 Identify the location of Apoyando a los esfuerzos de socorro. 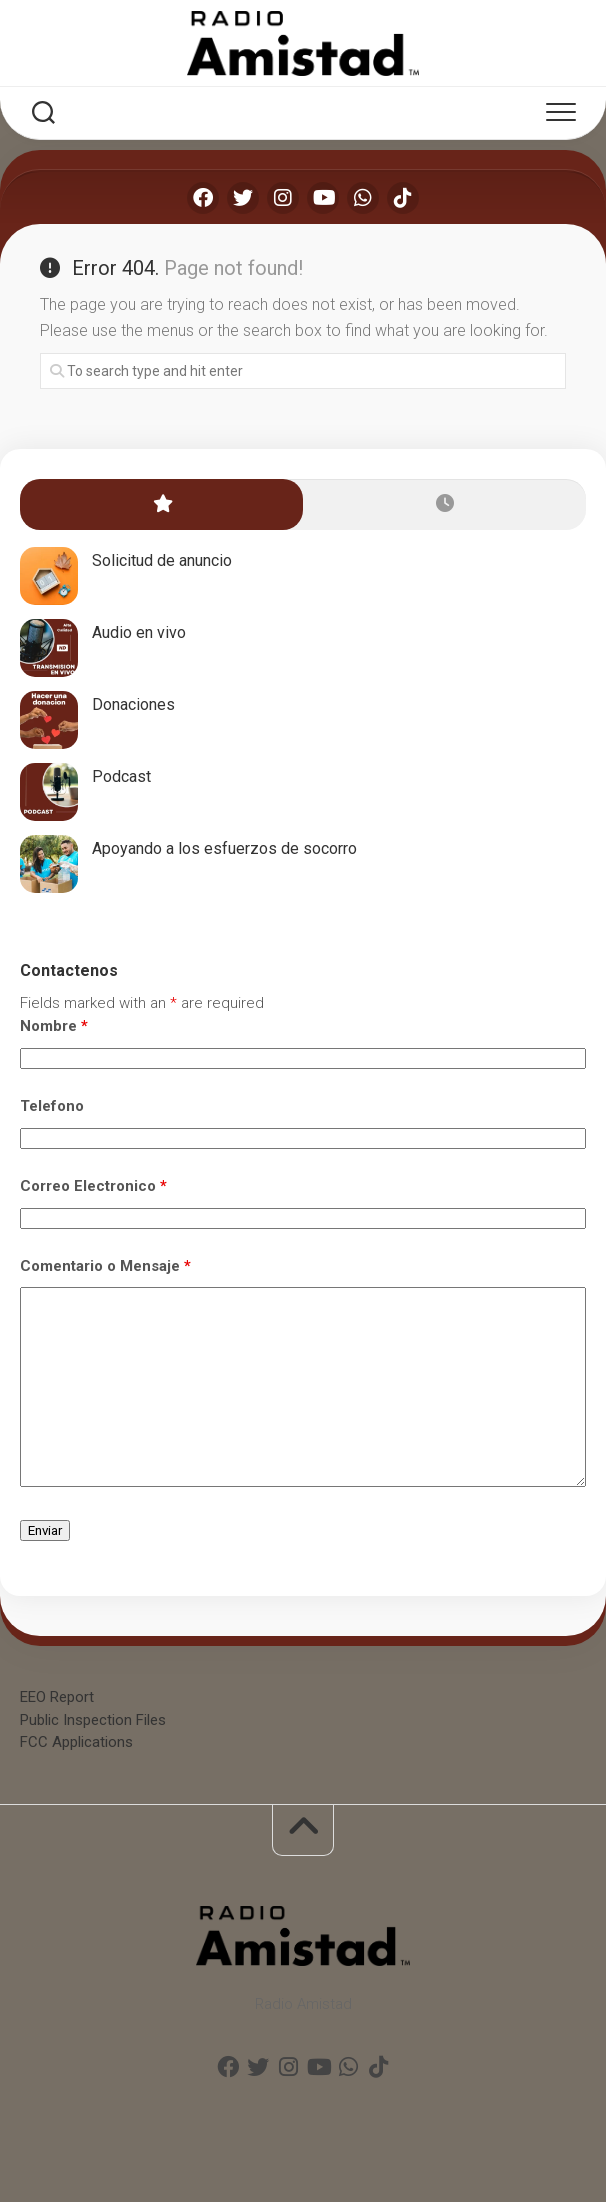
(224, 848).